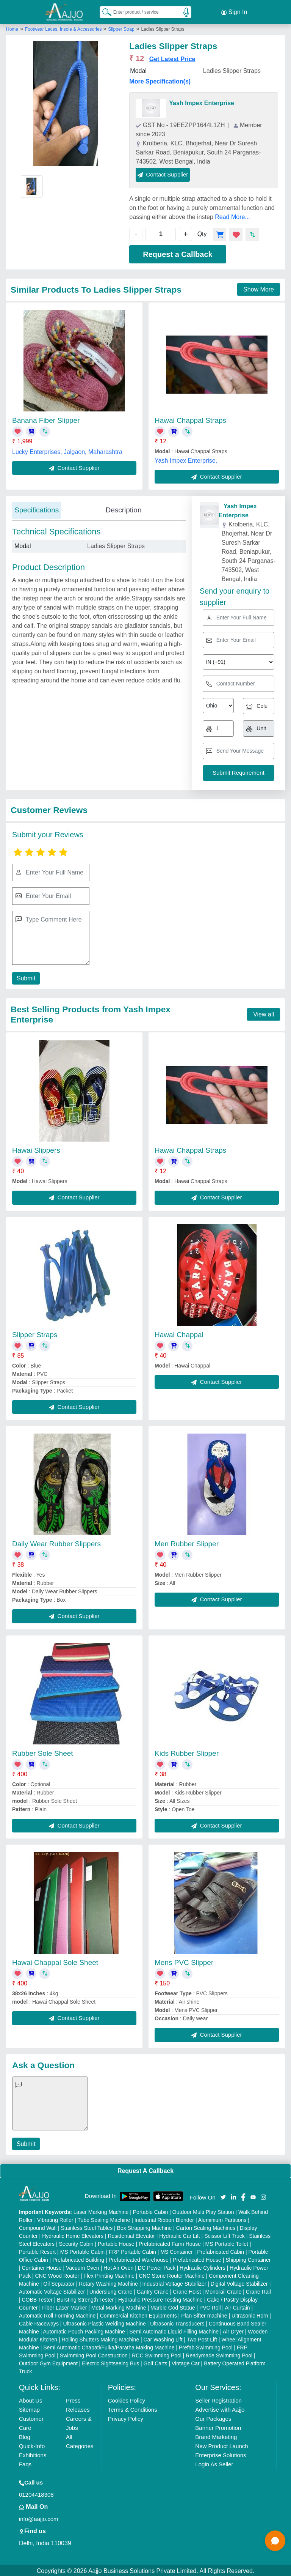  I want to click on Portable Resort, so click(37, 2250).